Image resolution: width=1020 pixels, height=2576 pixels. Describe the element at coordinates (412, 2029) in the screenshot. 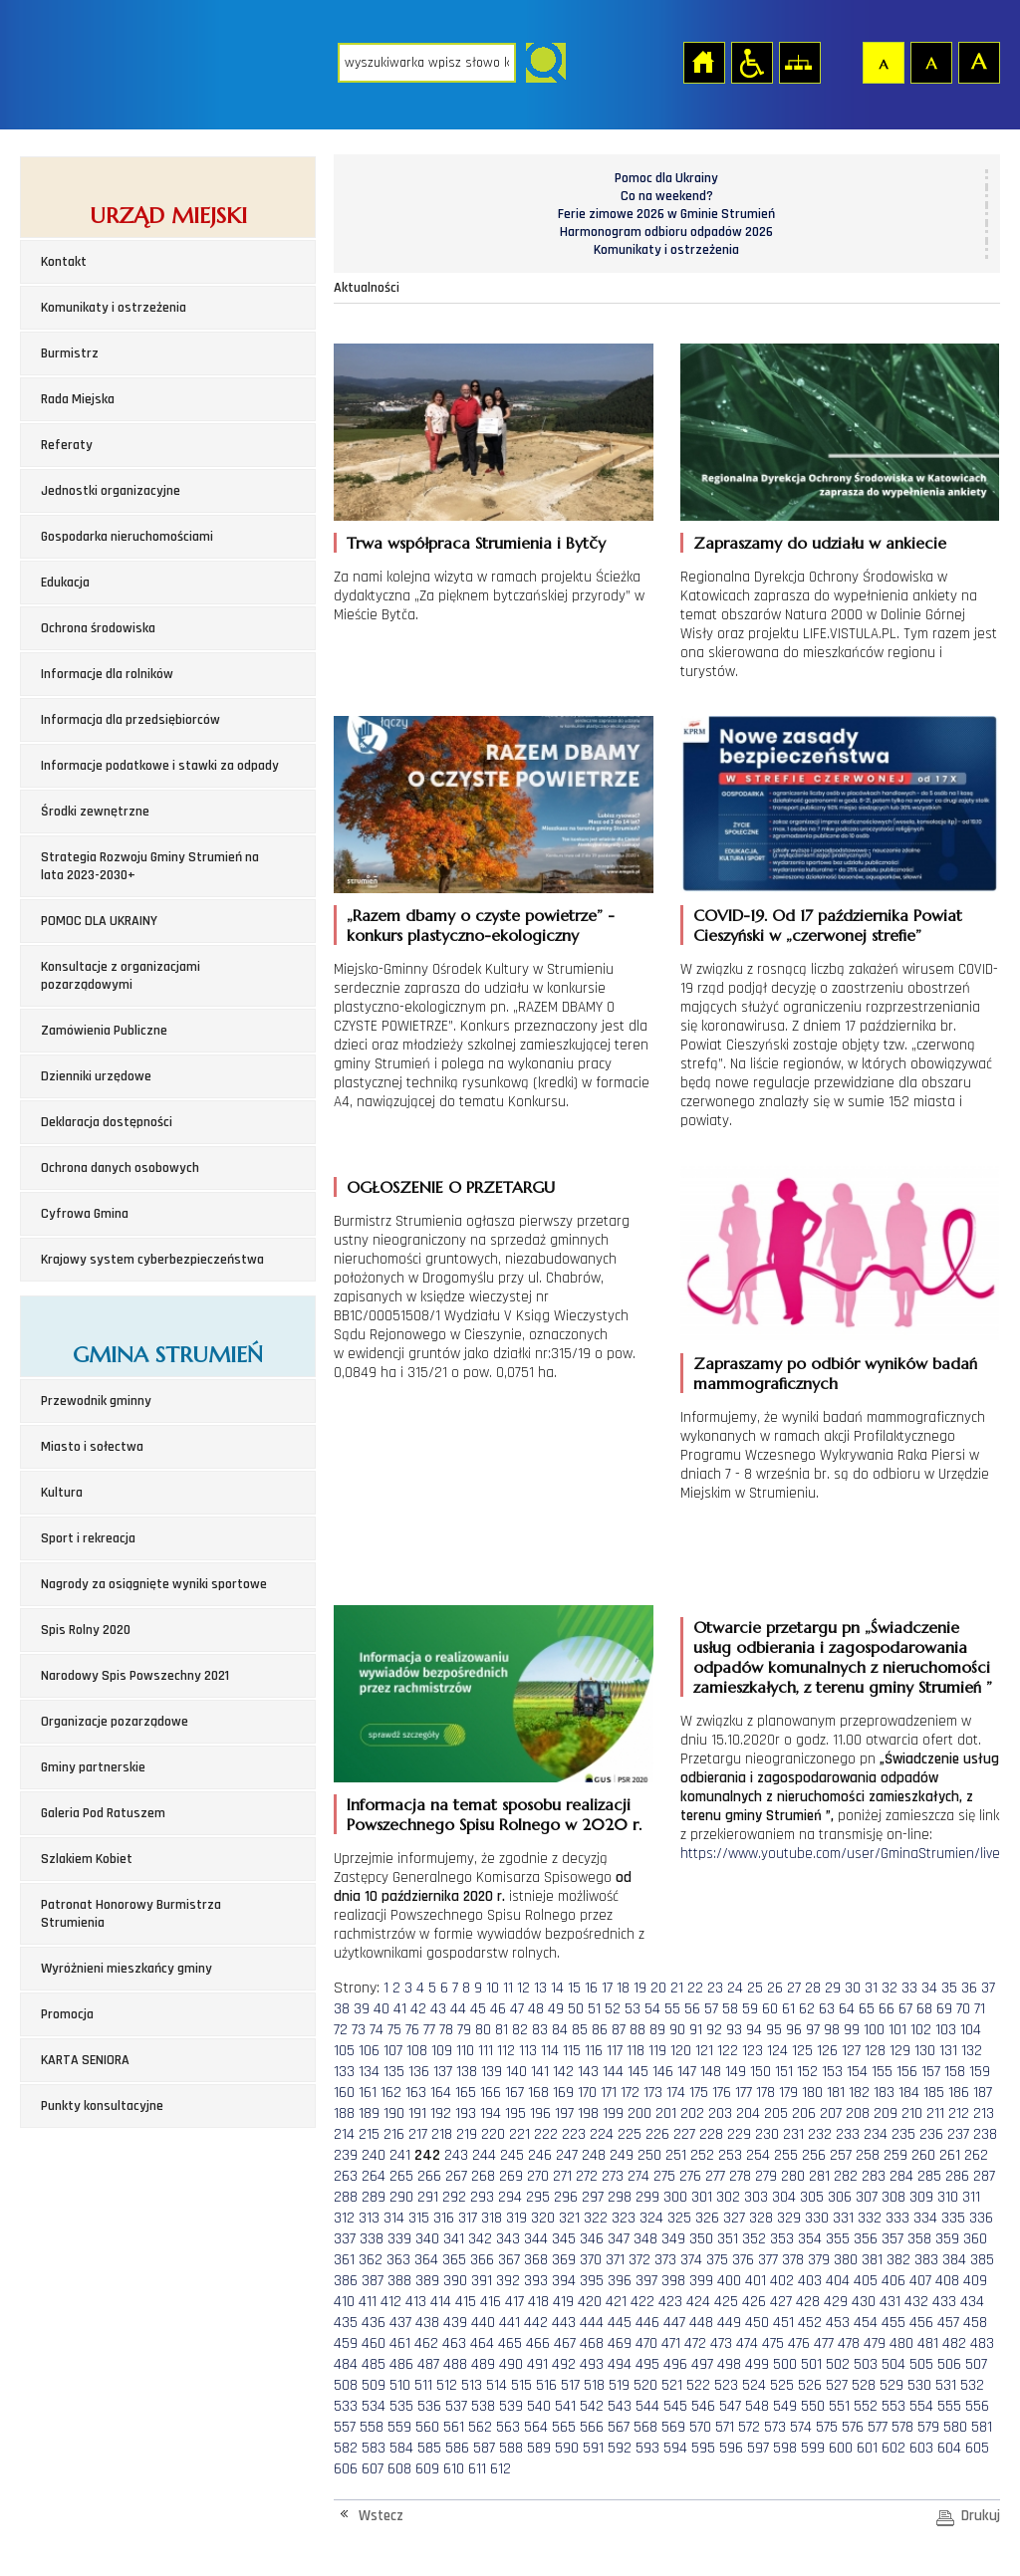

I see `76` at that location.